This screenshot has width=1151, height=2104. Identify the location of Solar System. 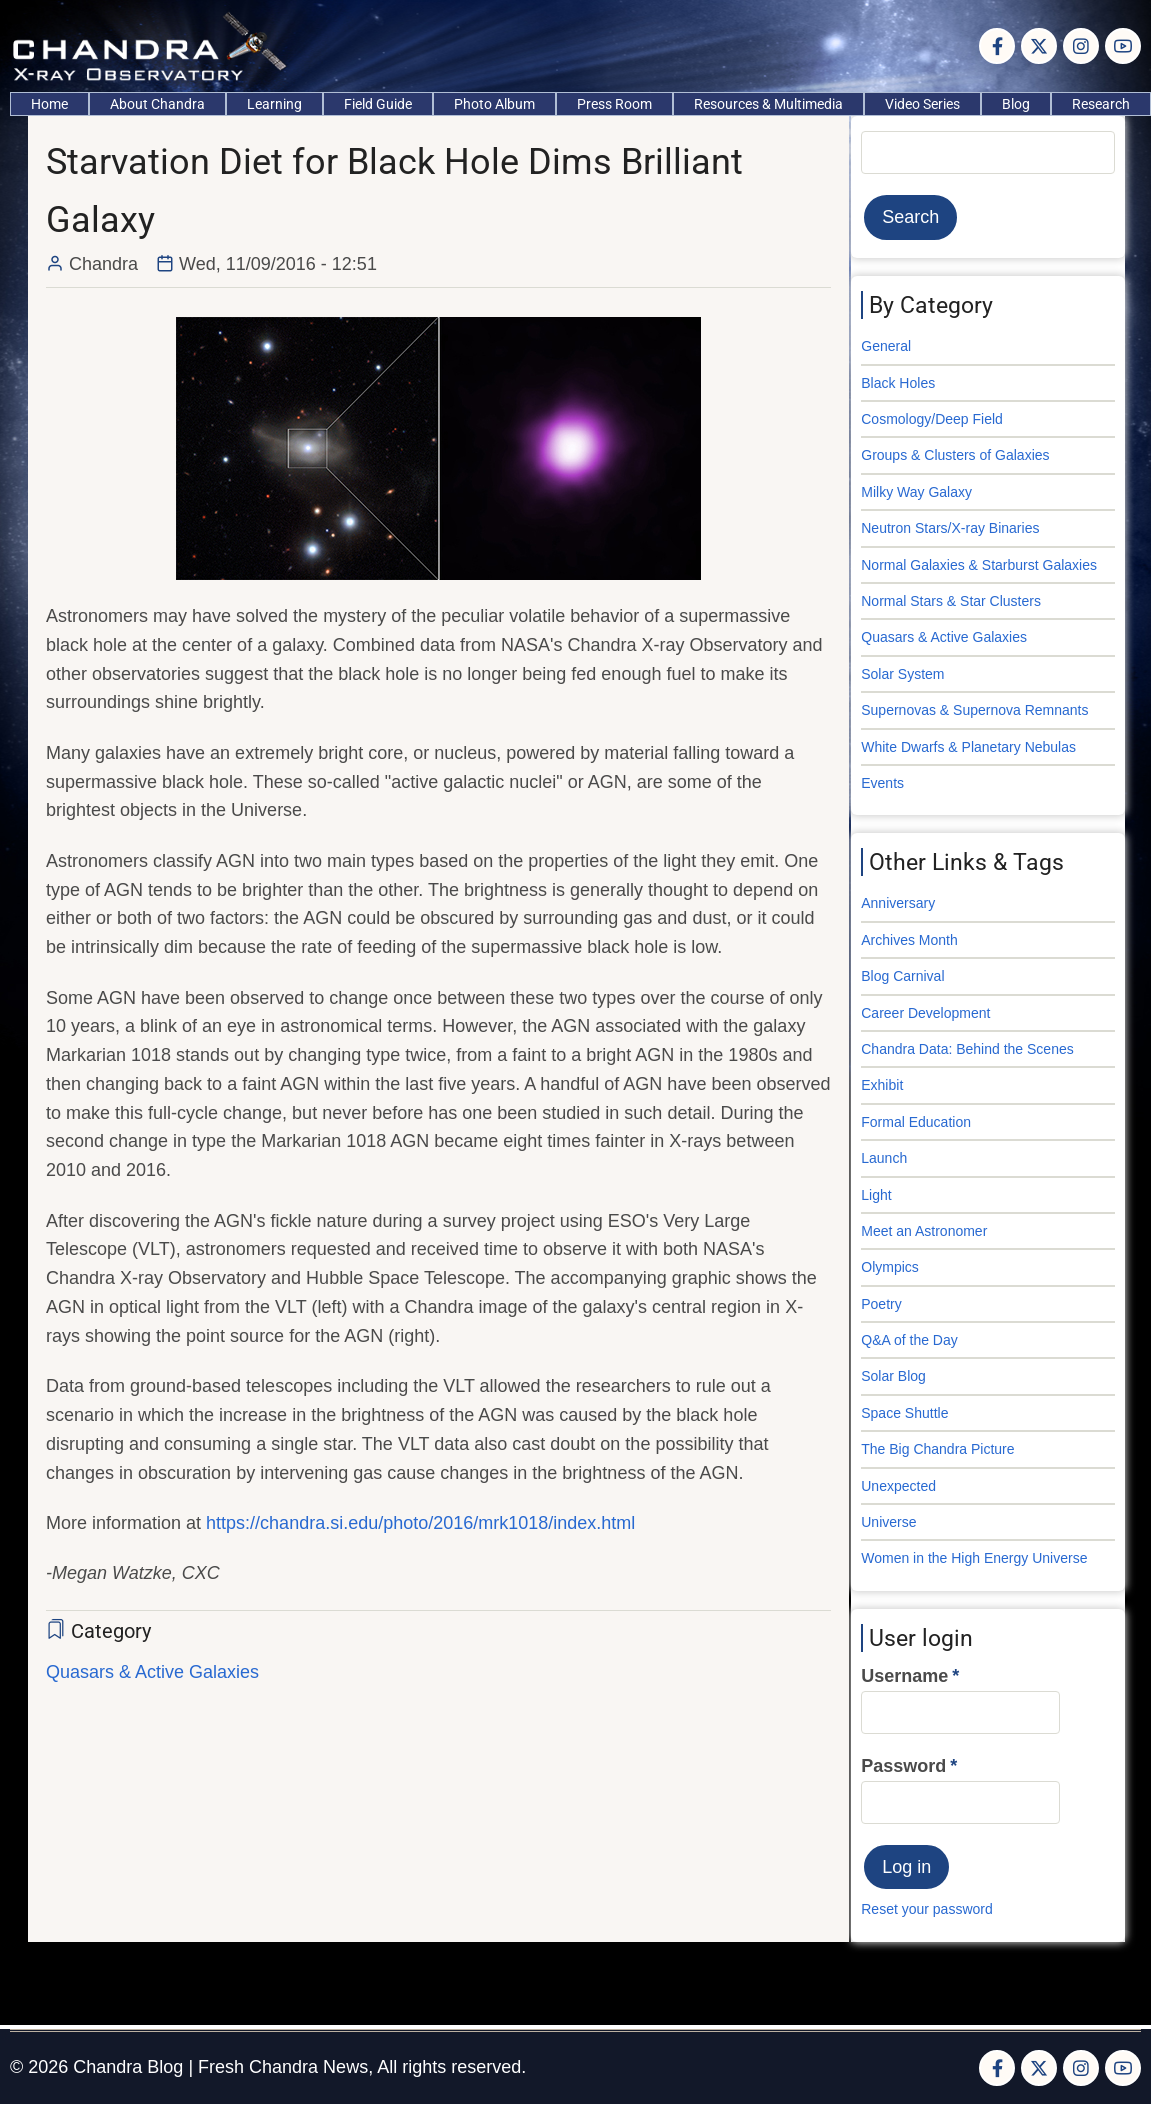
(902, 674).